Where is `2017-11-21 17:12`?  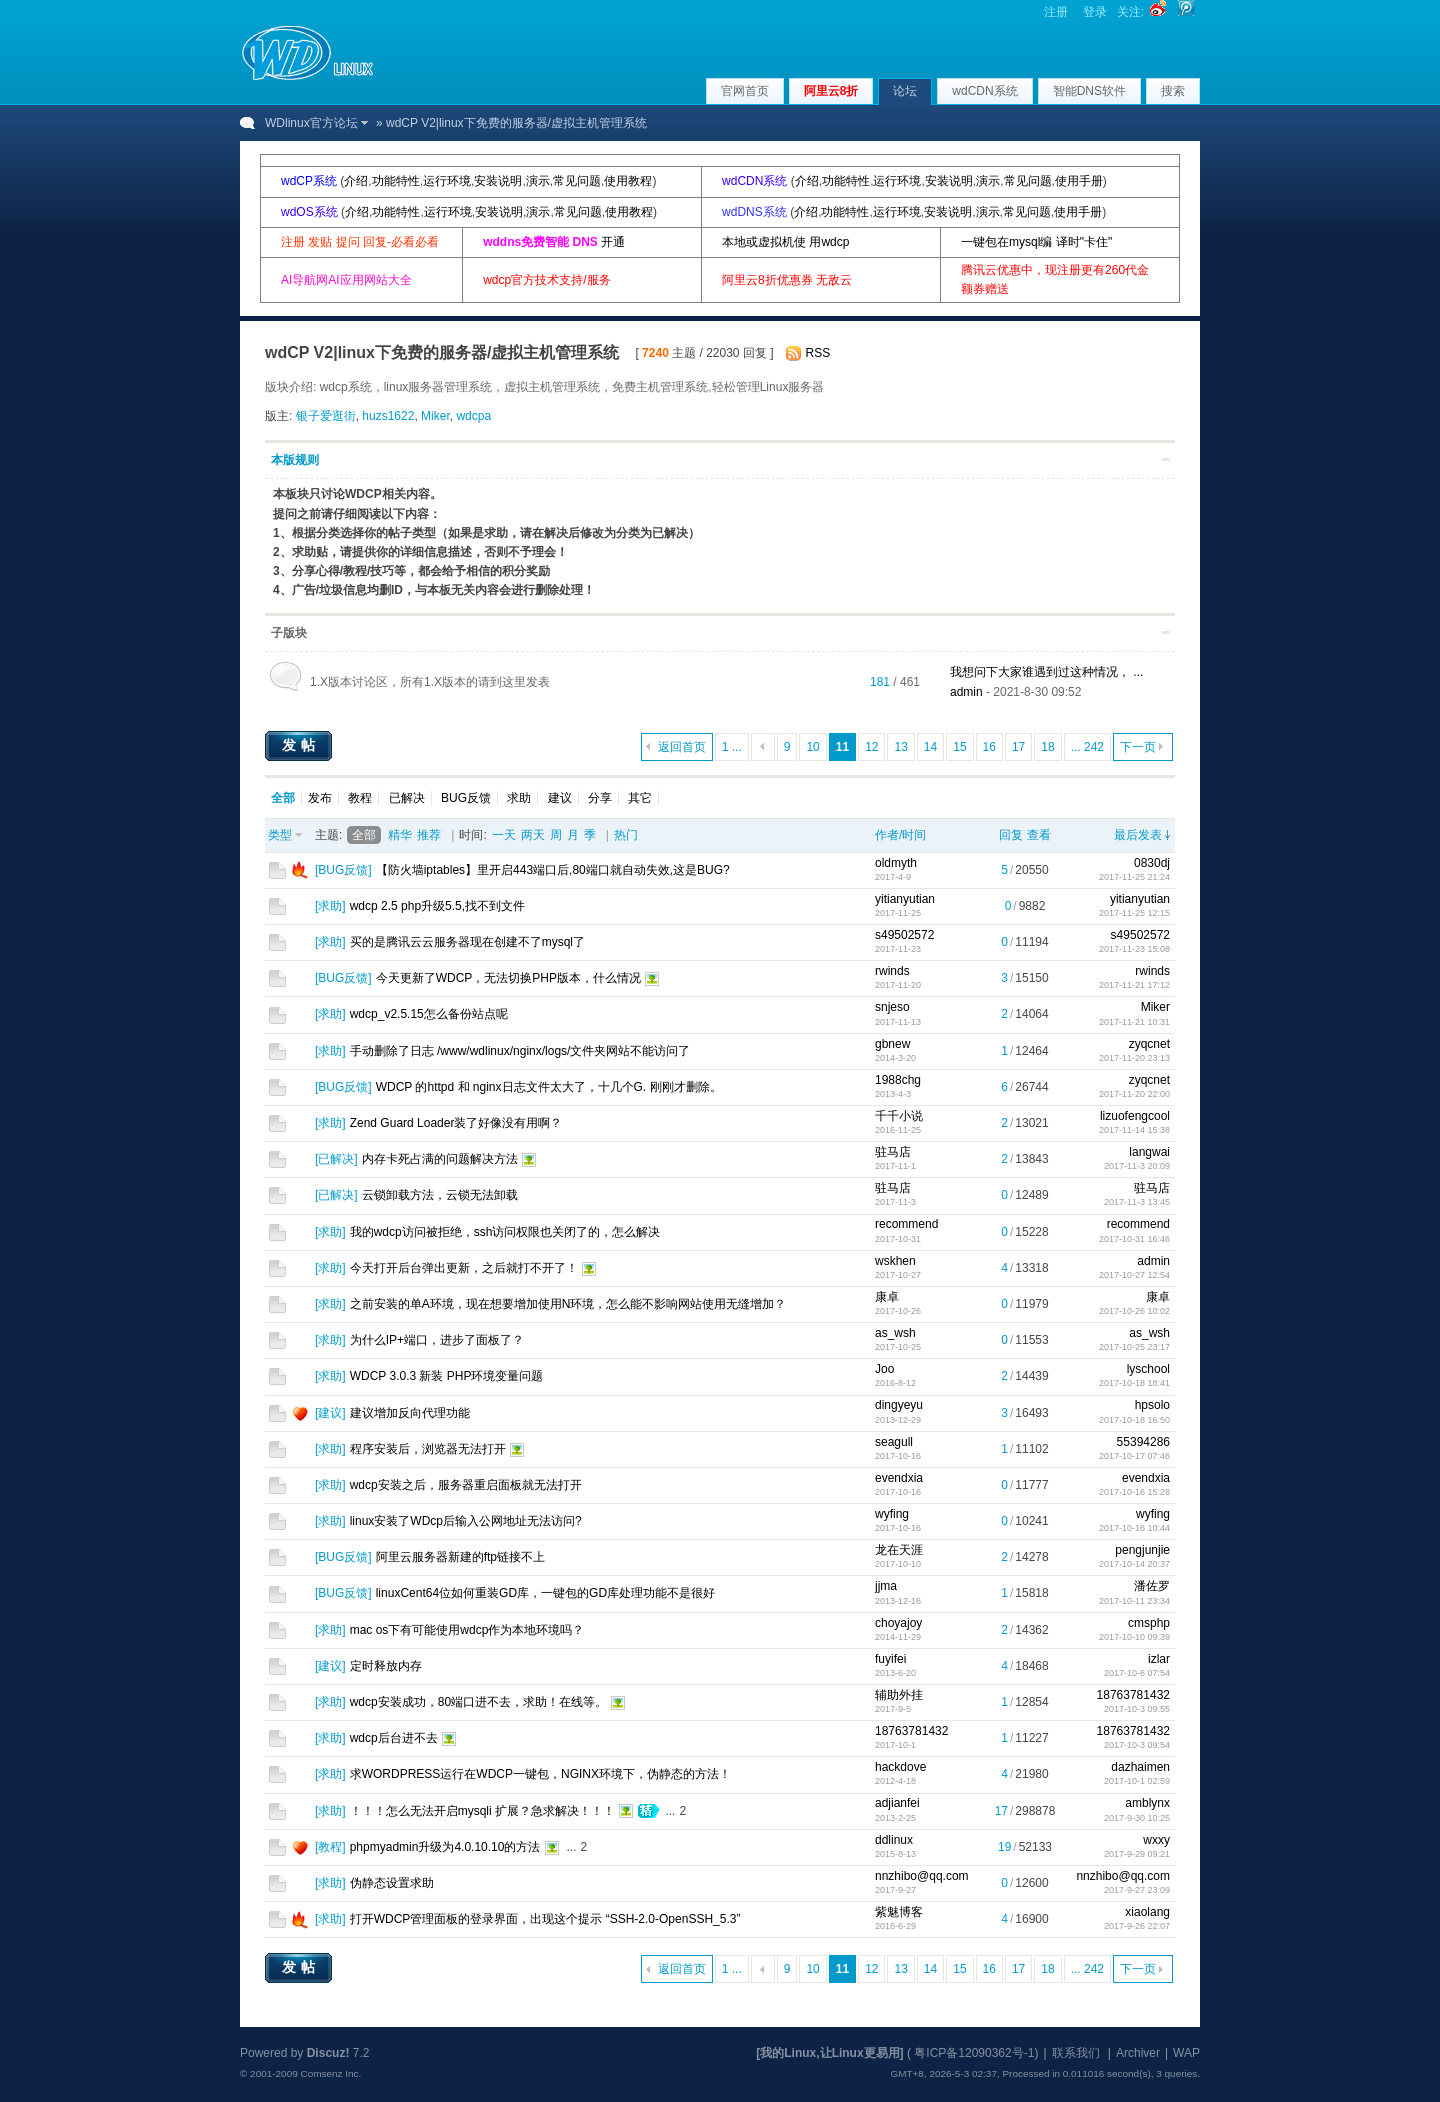
2017-11-21 17:12 is located at coordinates (1134, 985).